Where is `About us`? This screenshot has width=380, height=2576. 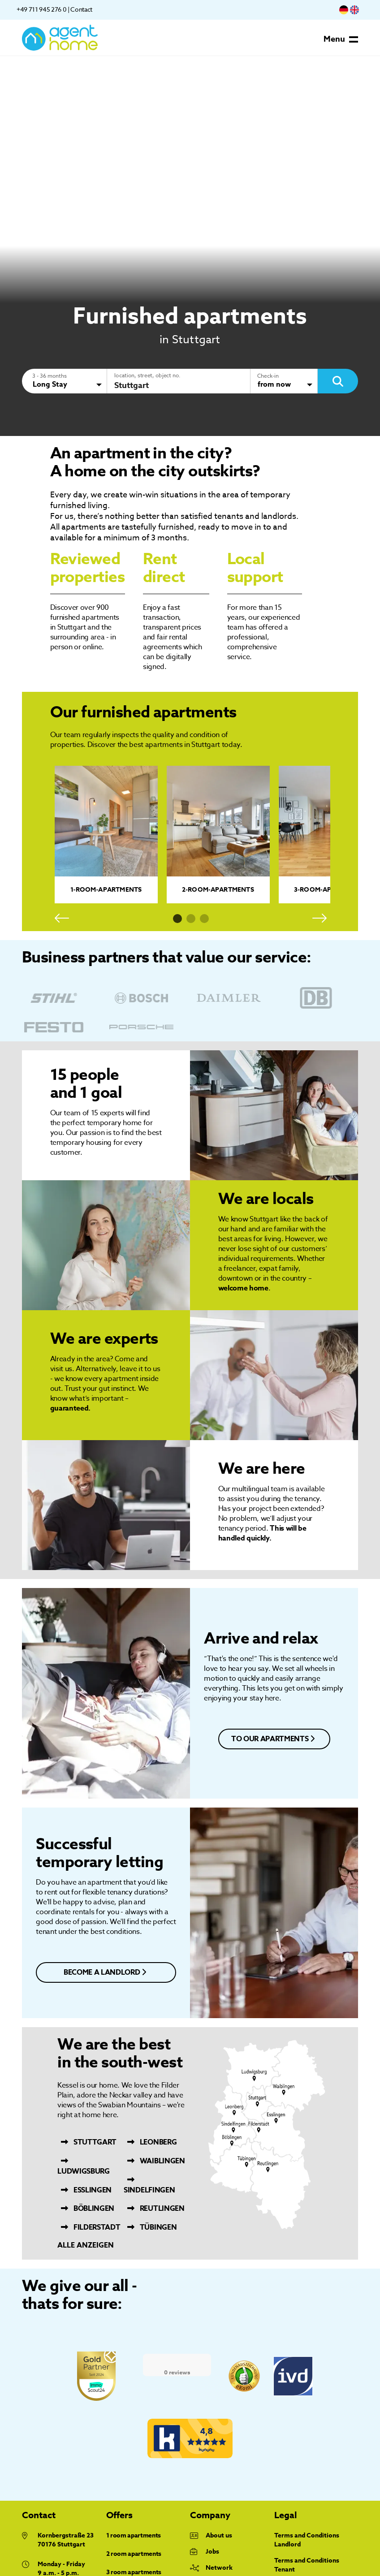
About us is located at coordinates (219, 2535).